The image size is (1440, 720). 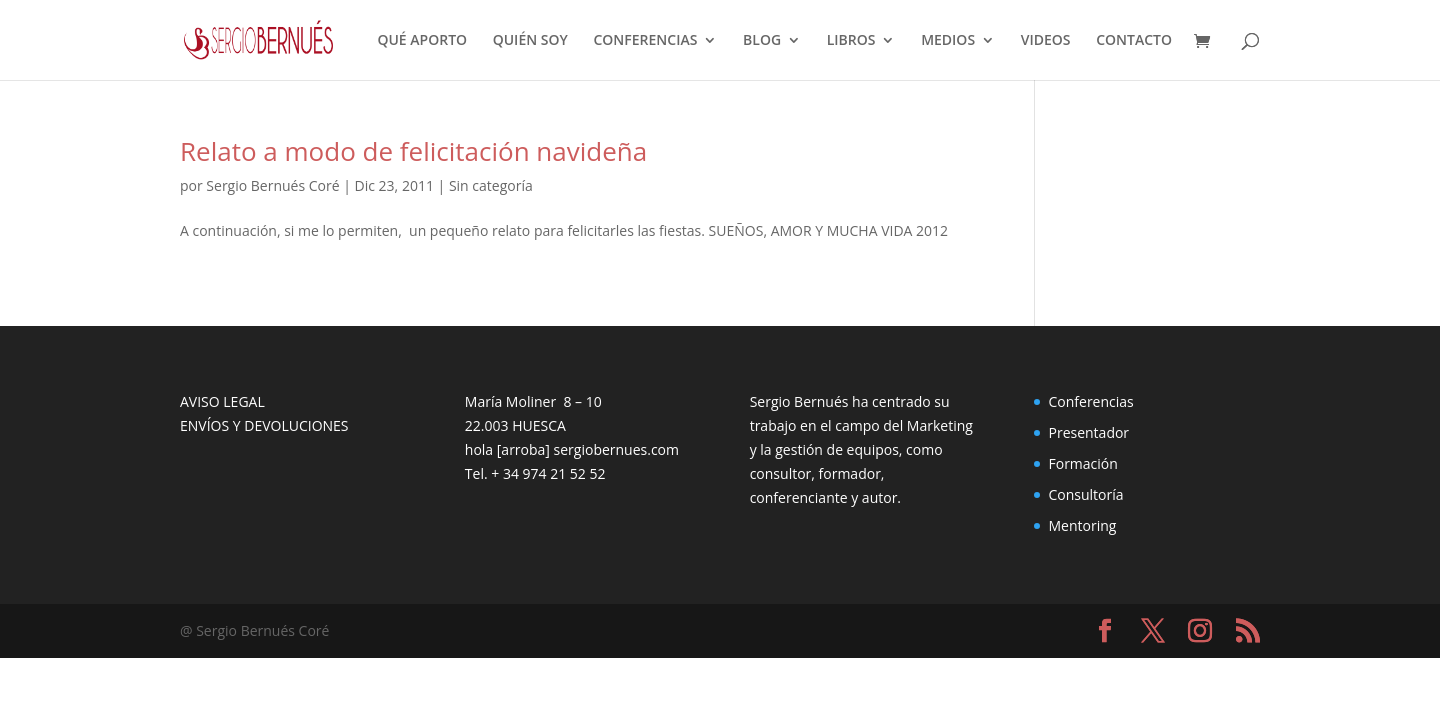 I want to click on ENVÍOS Y DEVOLUCIONES, so click(x=264, y=425).